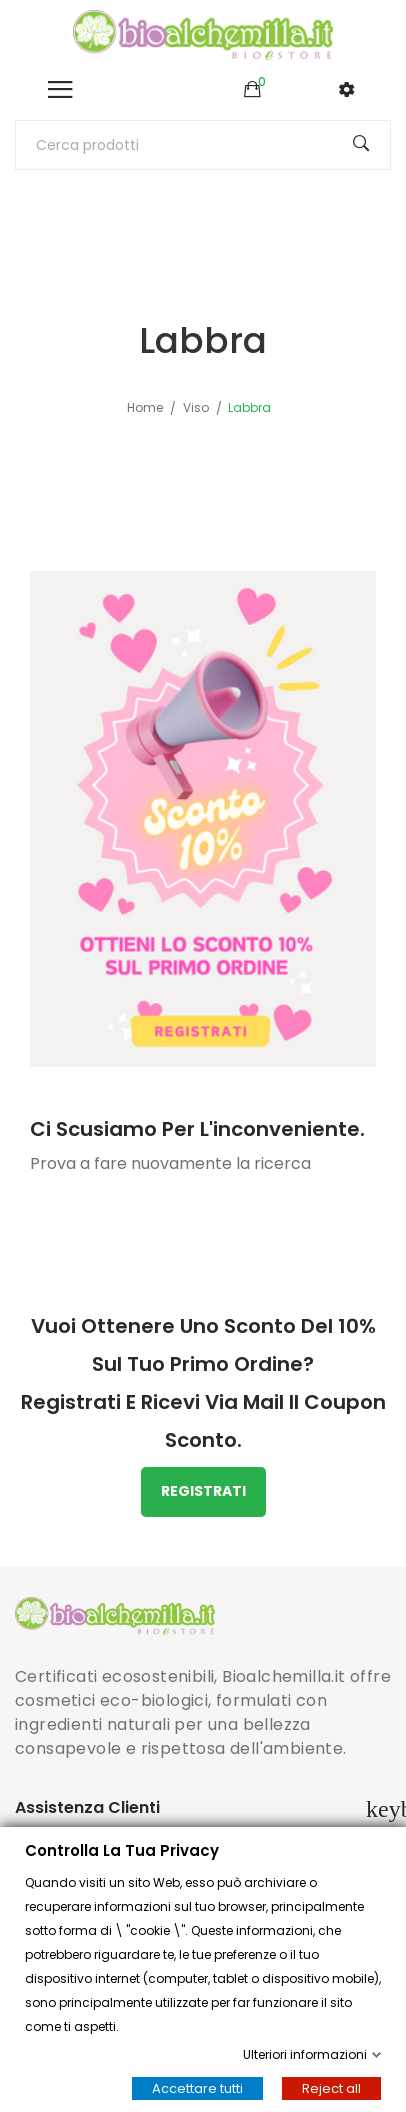  What do you see at coordinates (331, 2088) in the screenshot?
I see `Reject all` at bounding box center [331, 2088].